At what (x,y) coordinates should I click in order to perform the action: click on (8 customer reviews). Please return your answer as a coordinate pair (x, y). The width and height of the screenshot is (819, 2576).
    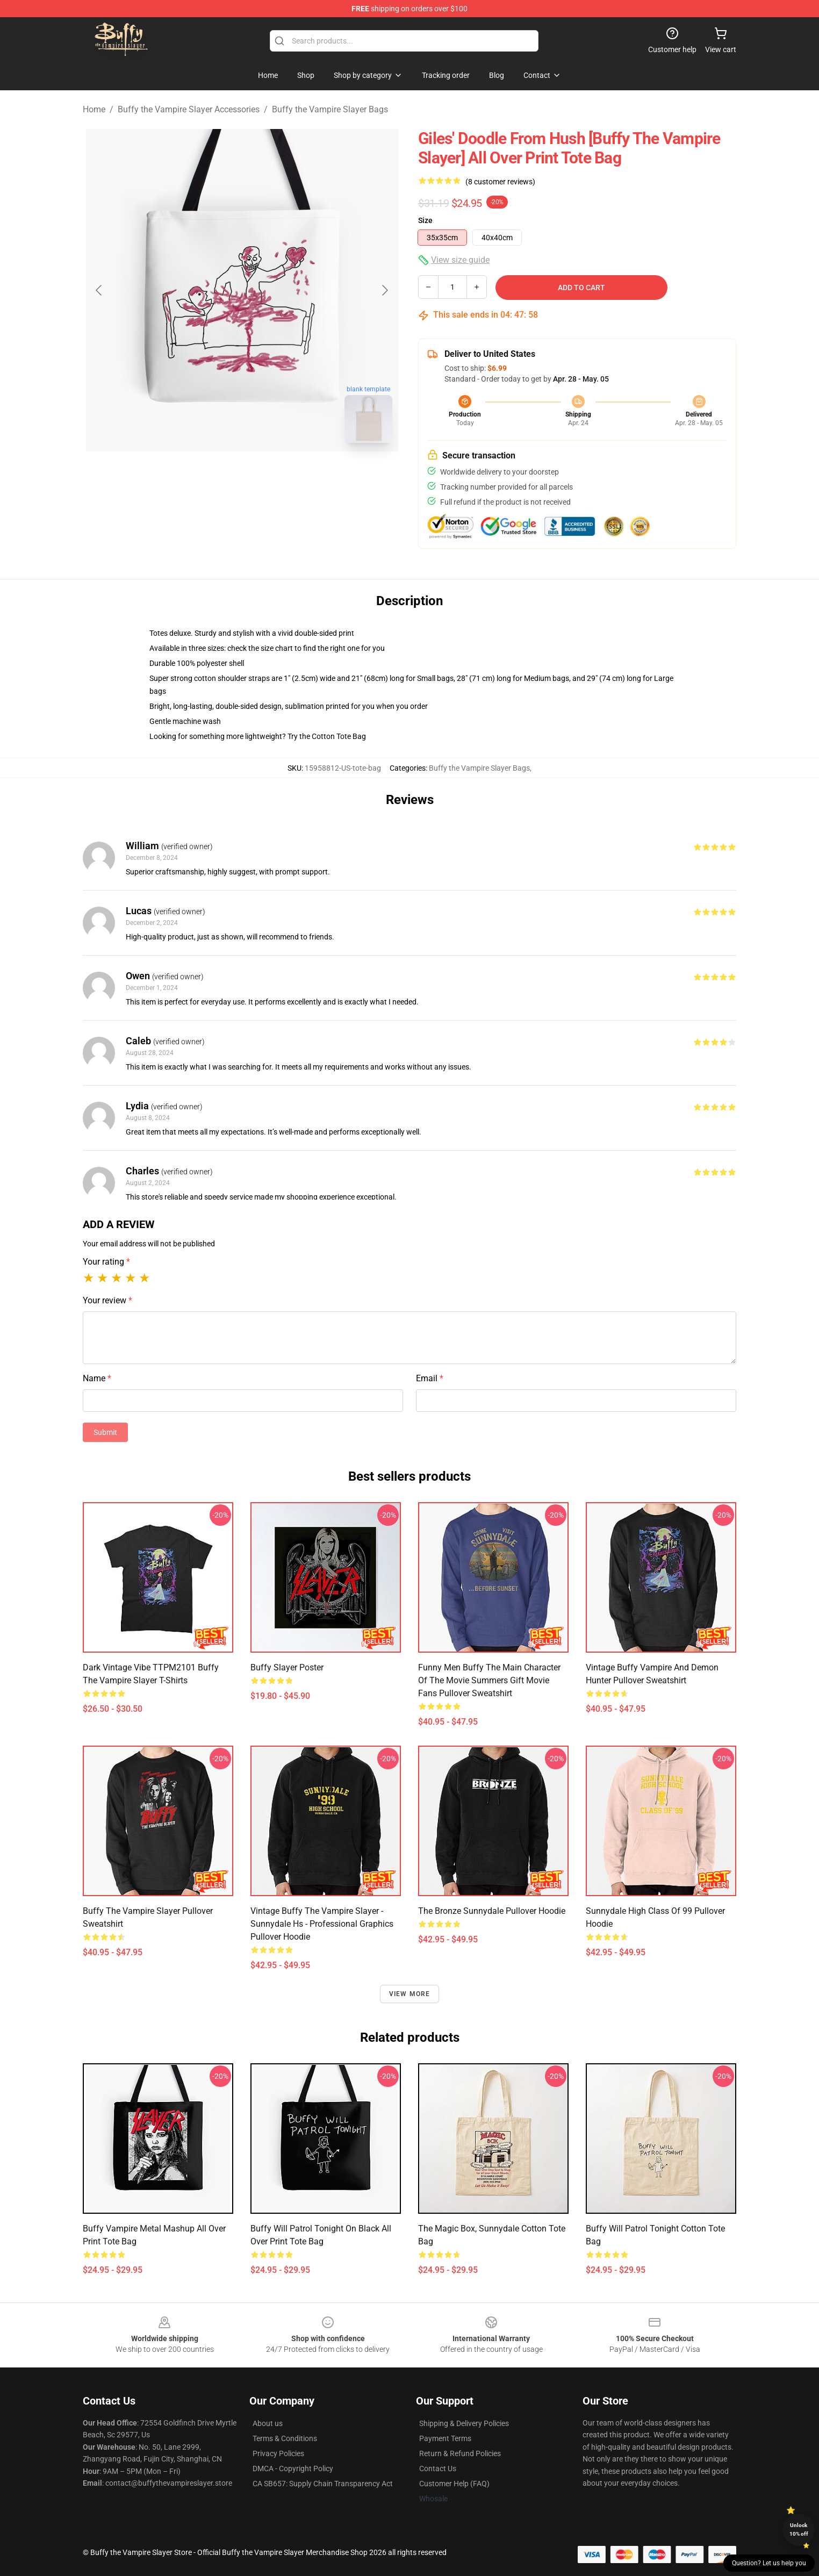
    Looking at the image, I should click on (500, 181).